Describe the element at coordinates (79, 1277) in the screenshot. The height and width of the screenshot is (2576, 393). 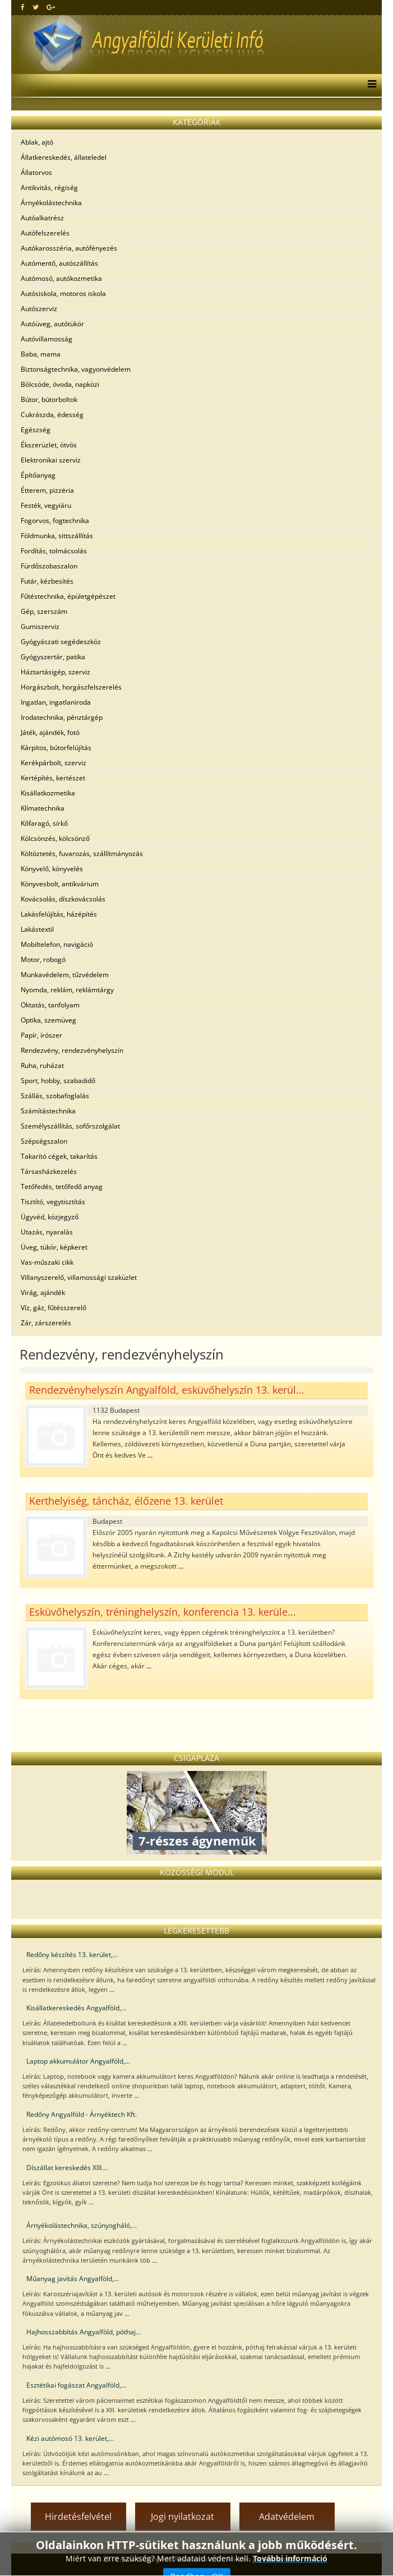
I see `Villanyszerelő, villamossági szaküzlet` at that location.